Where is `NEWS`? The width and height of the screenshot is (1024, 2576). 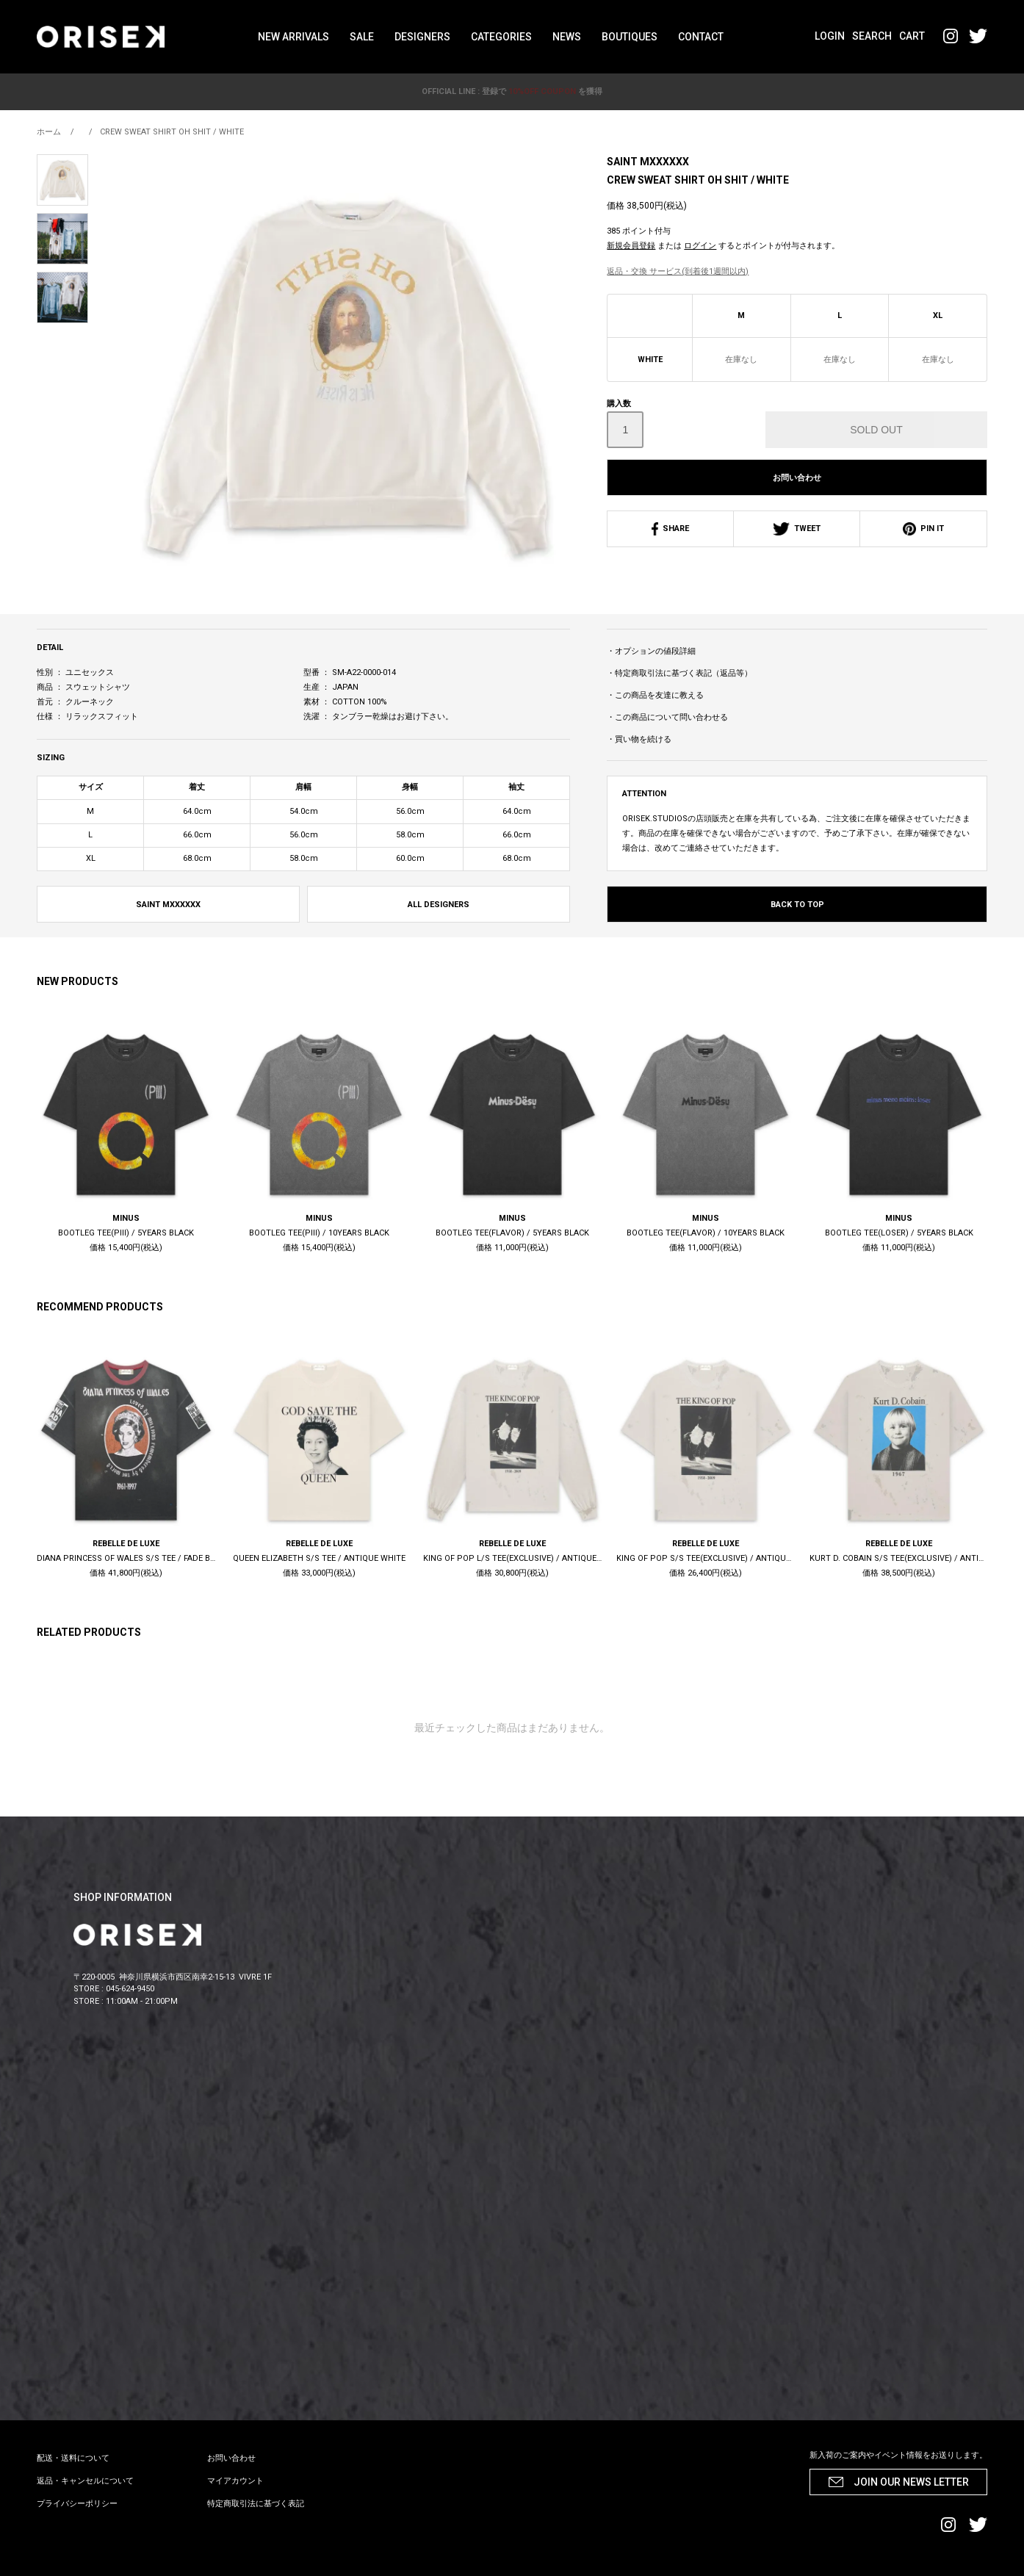
NEWS is located at coordinates (566, 37).